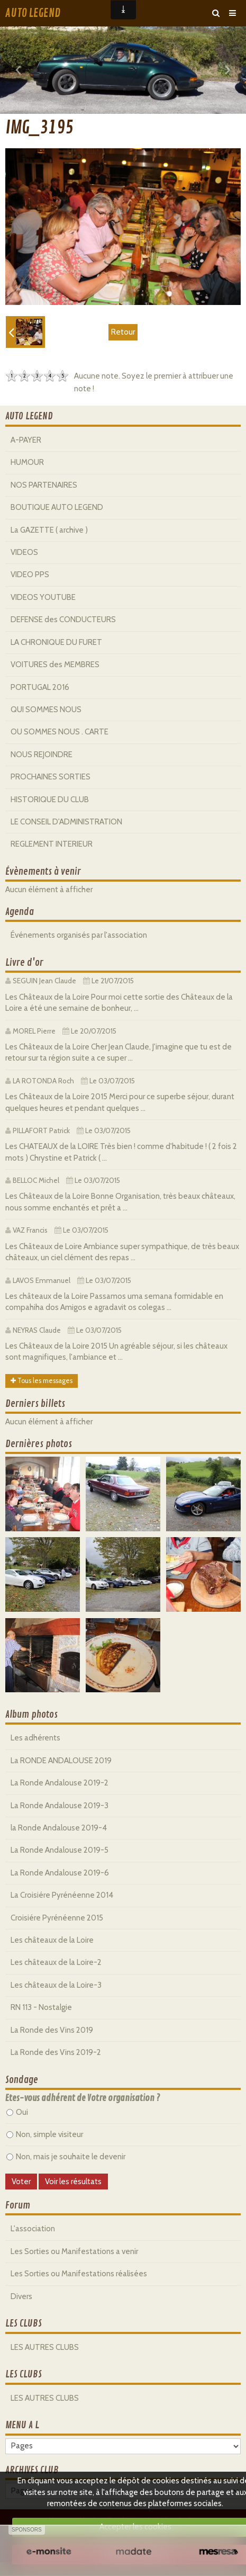 Image resolution: width=246 pixels, height=2576 pixels. I want to click on NOUS REJOINDRE, so click(41, 754).